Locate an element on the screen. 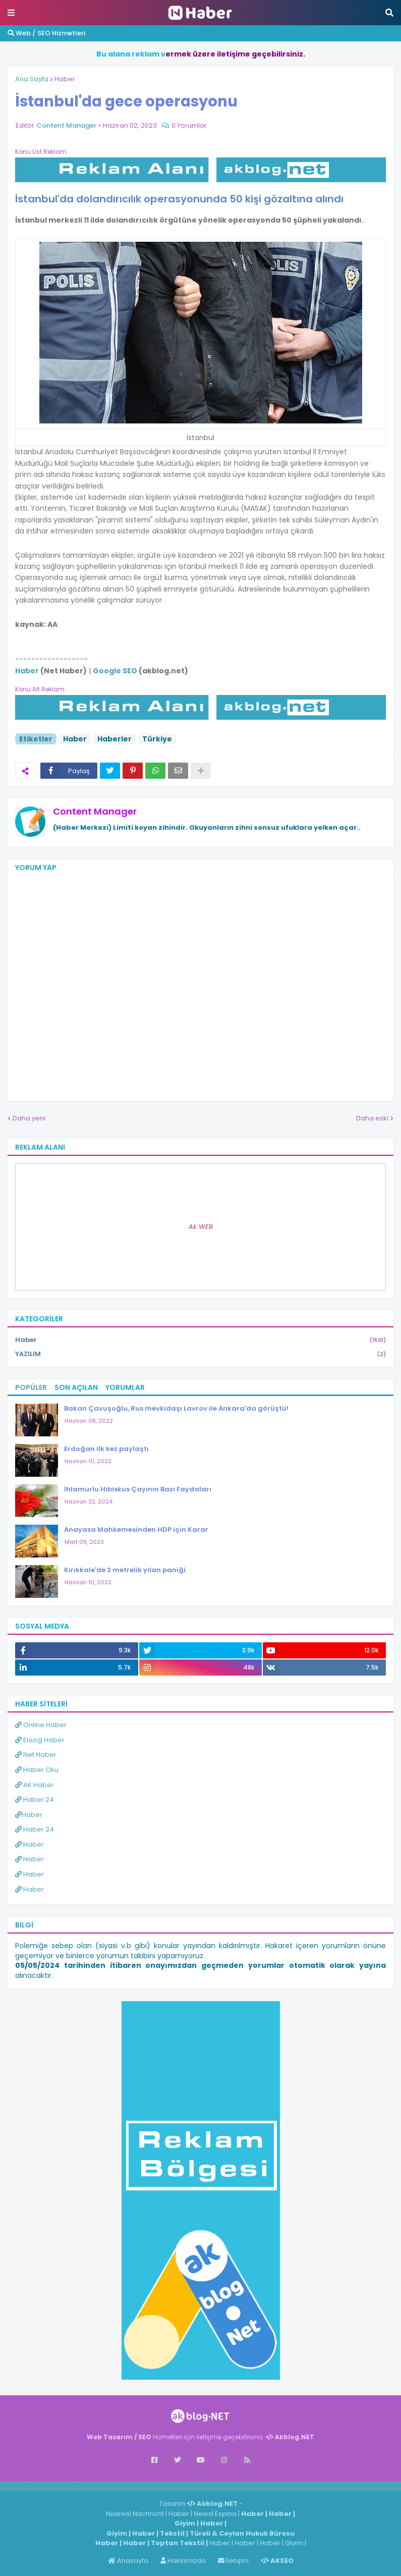 This screenshot has width=401, height=2576. 0 Yorumlar is located at coordinates (189, 125).